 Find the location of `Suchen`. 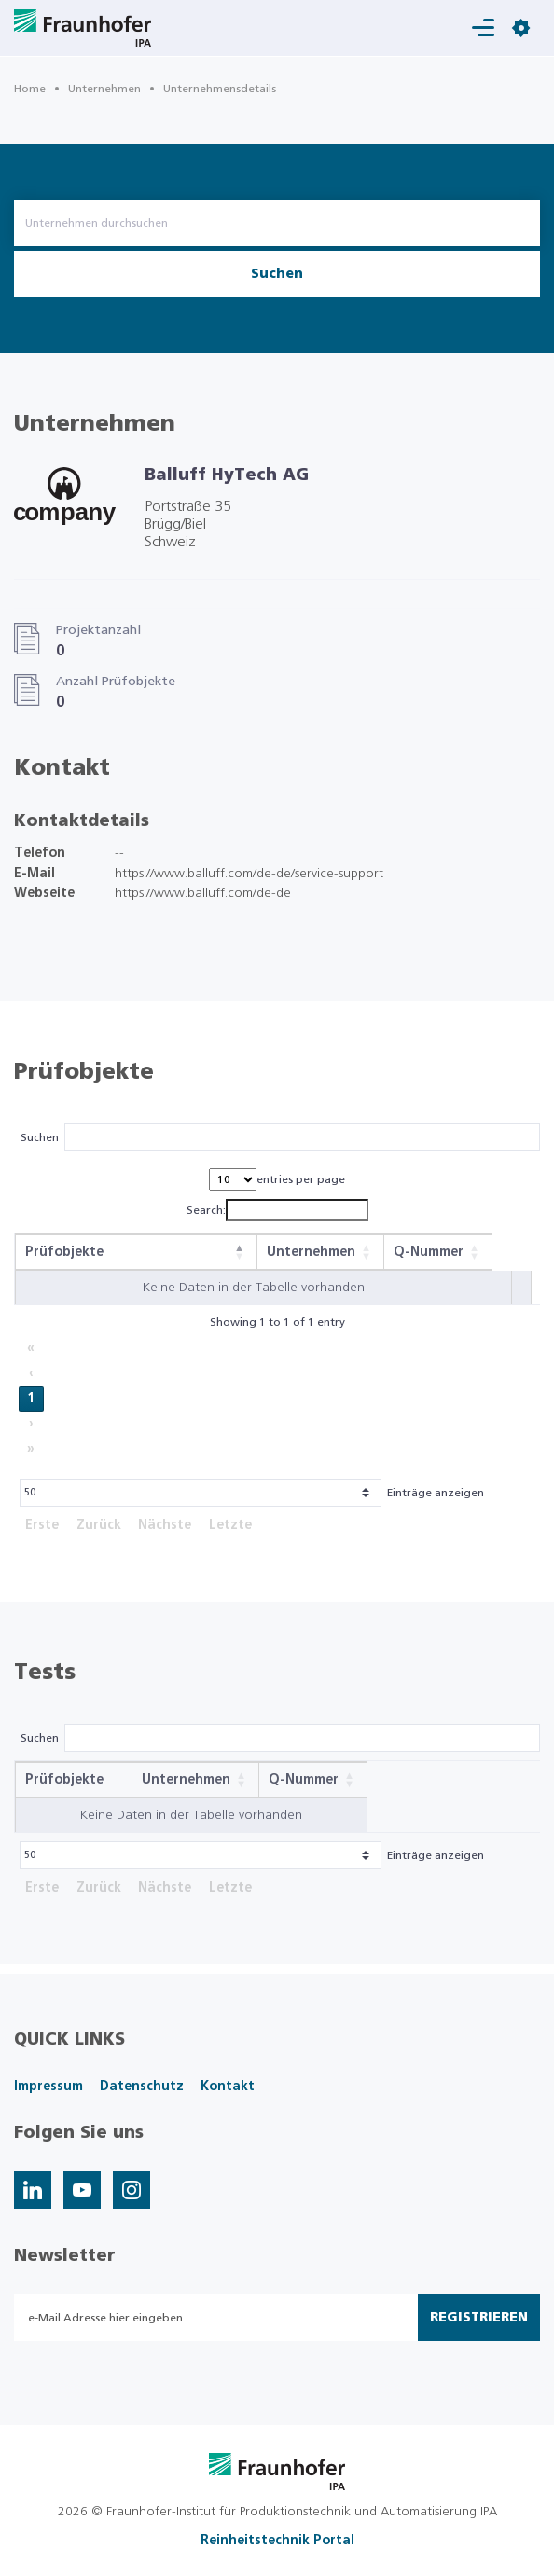

Suchen is located at coordinates (277, 274).